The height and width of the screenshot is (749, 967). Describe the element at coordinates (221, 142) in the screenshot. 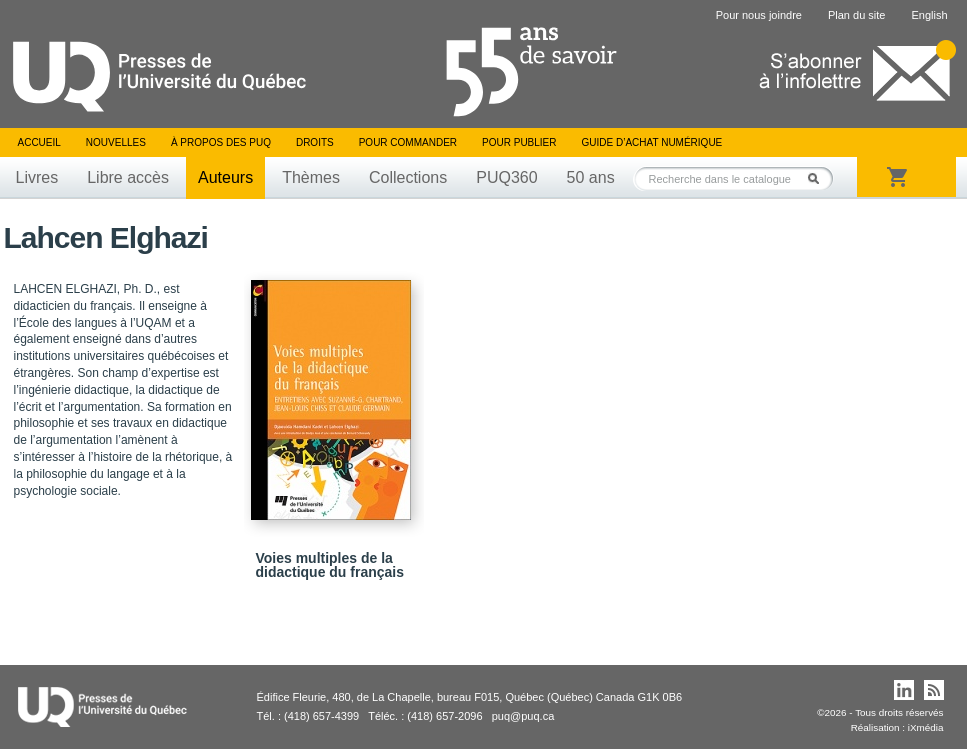

I see `À propos des PUQ` at that location.